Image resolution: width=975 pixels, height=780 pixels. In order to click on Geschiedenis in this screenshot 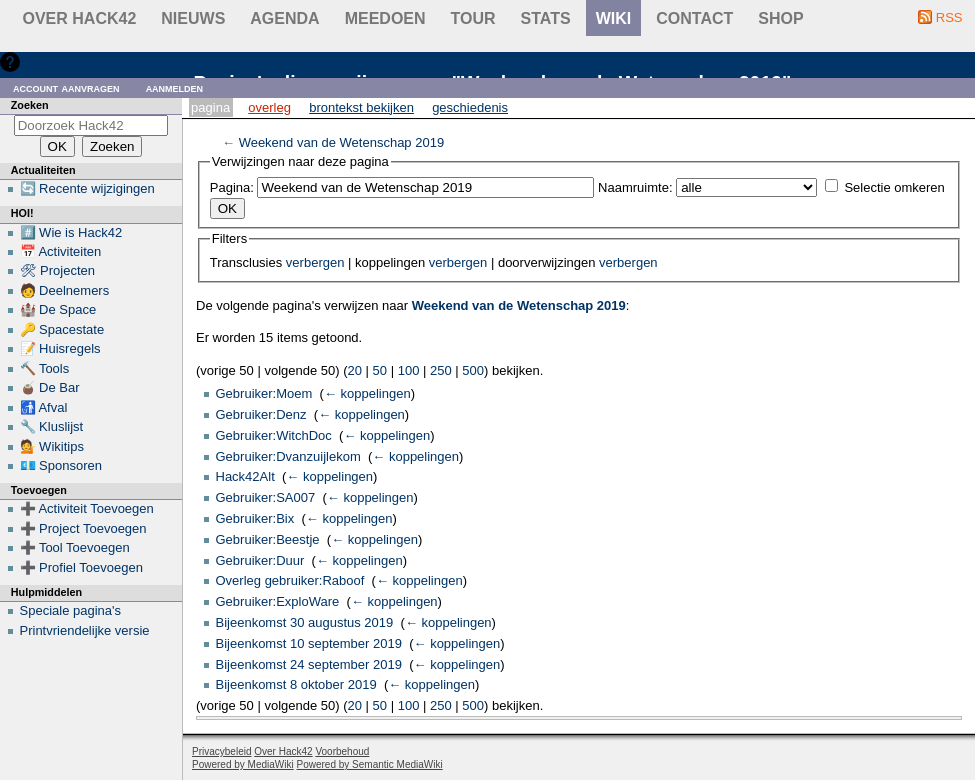, I will do `click(470, 107)`.